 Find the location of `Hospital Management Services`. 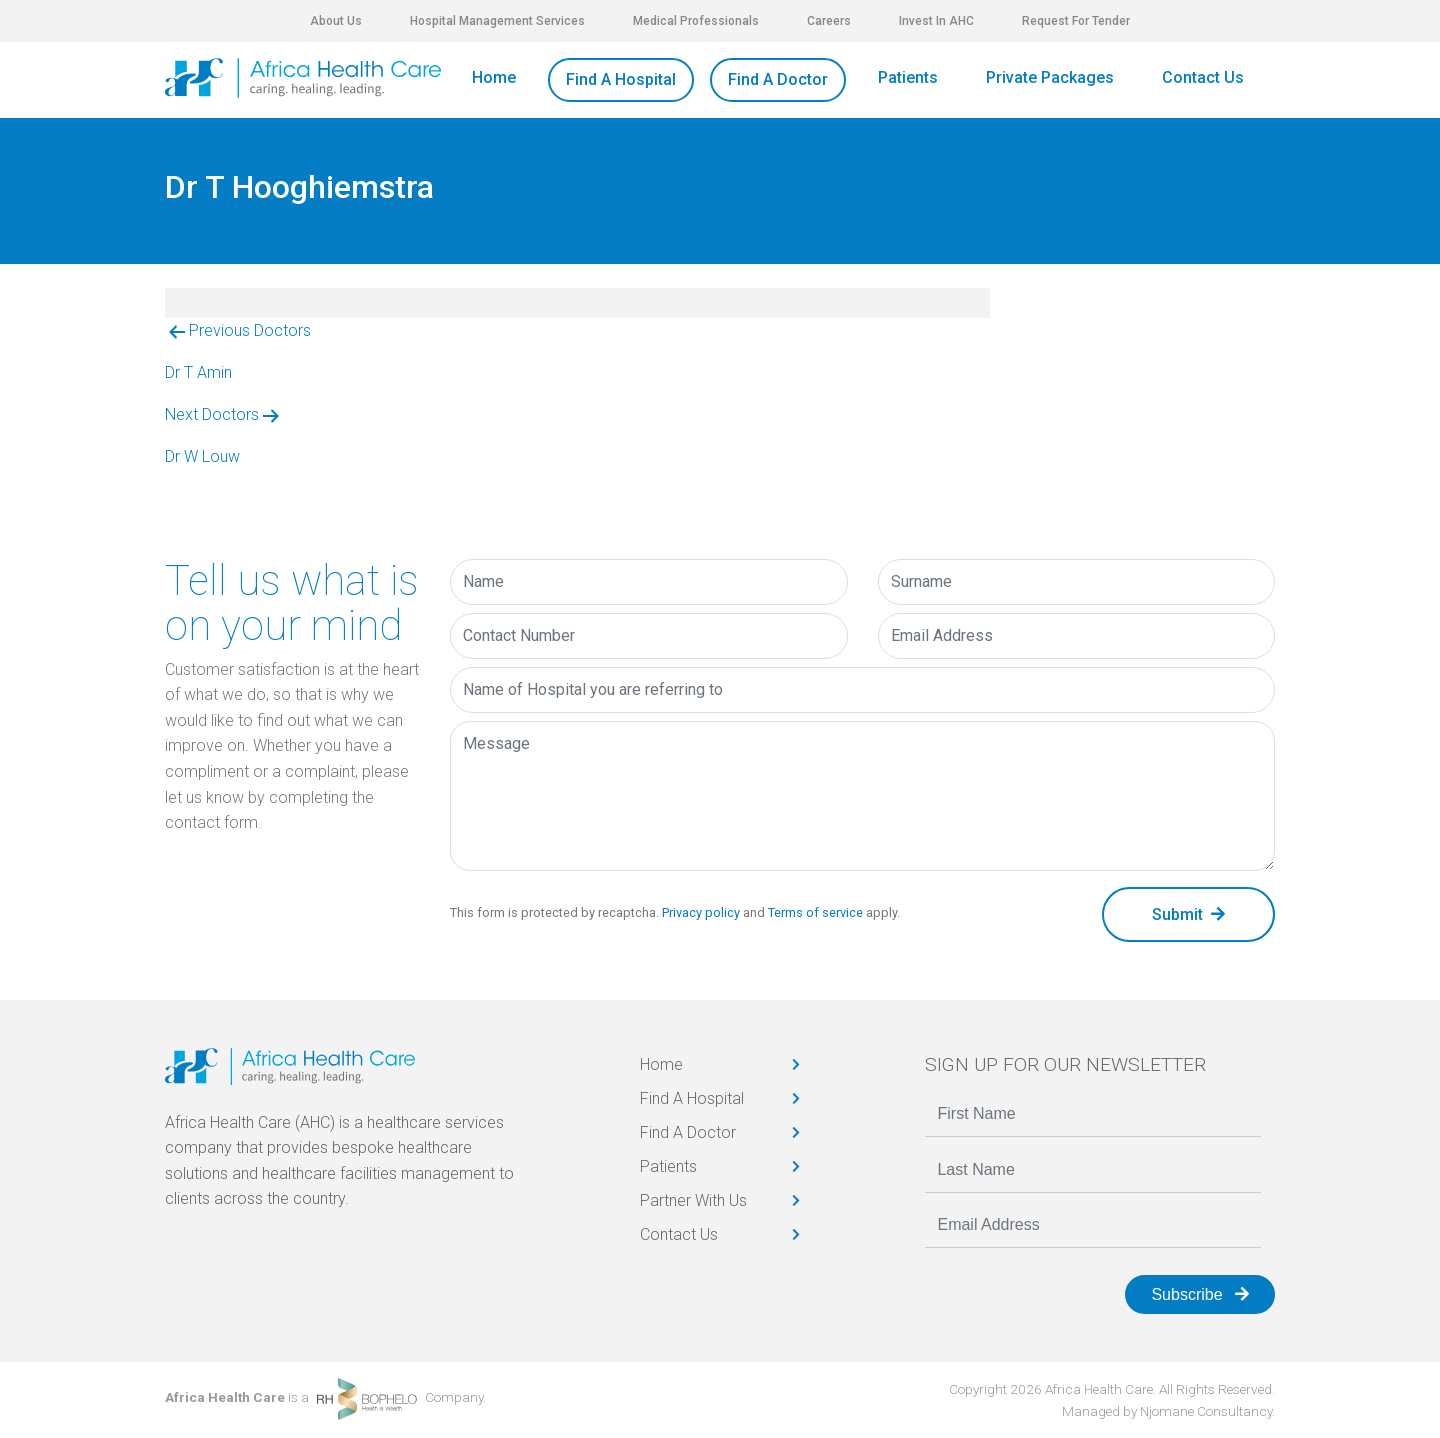

Hospital Management Services is located at coordinates (497, 21).